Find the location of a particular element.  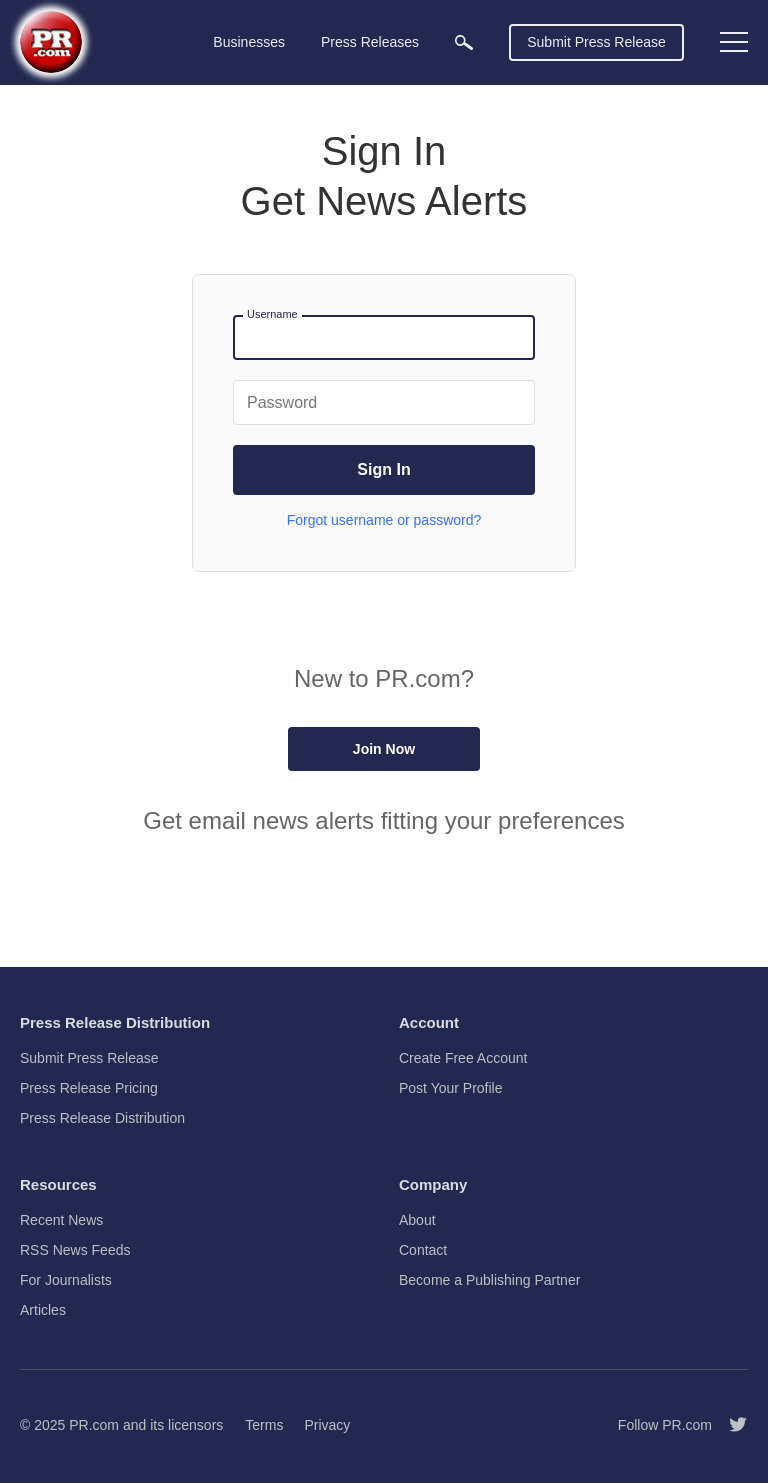

Contact is located at coordinates (423, 1250).